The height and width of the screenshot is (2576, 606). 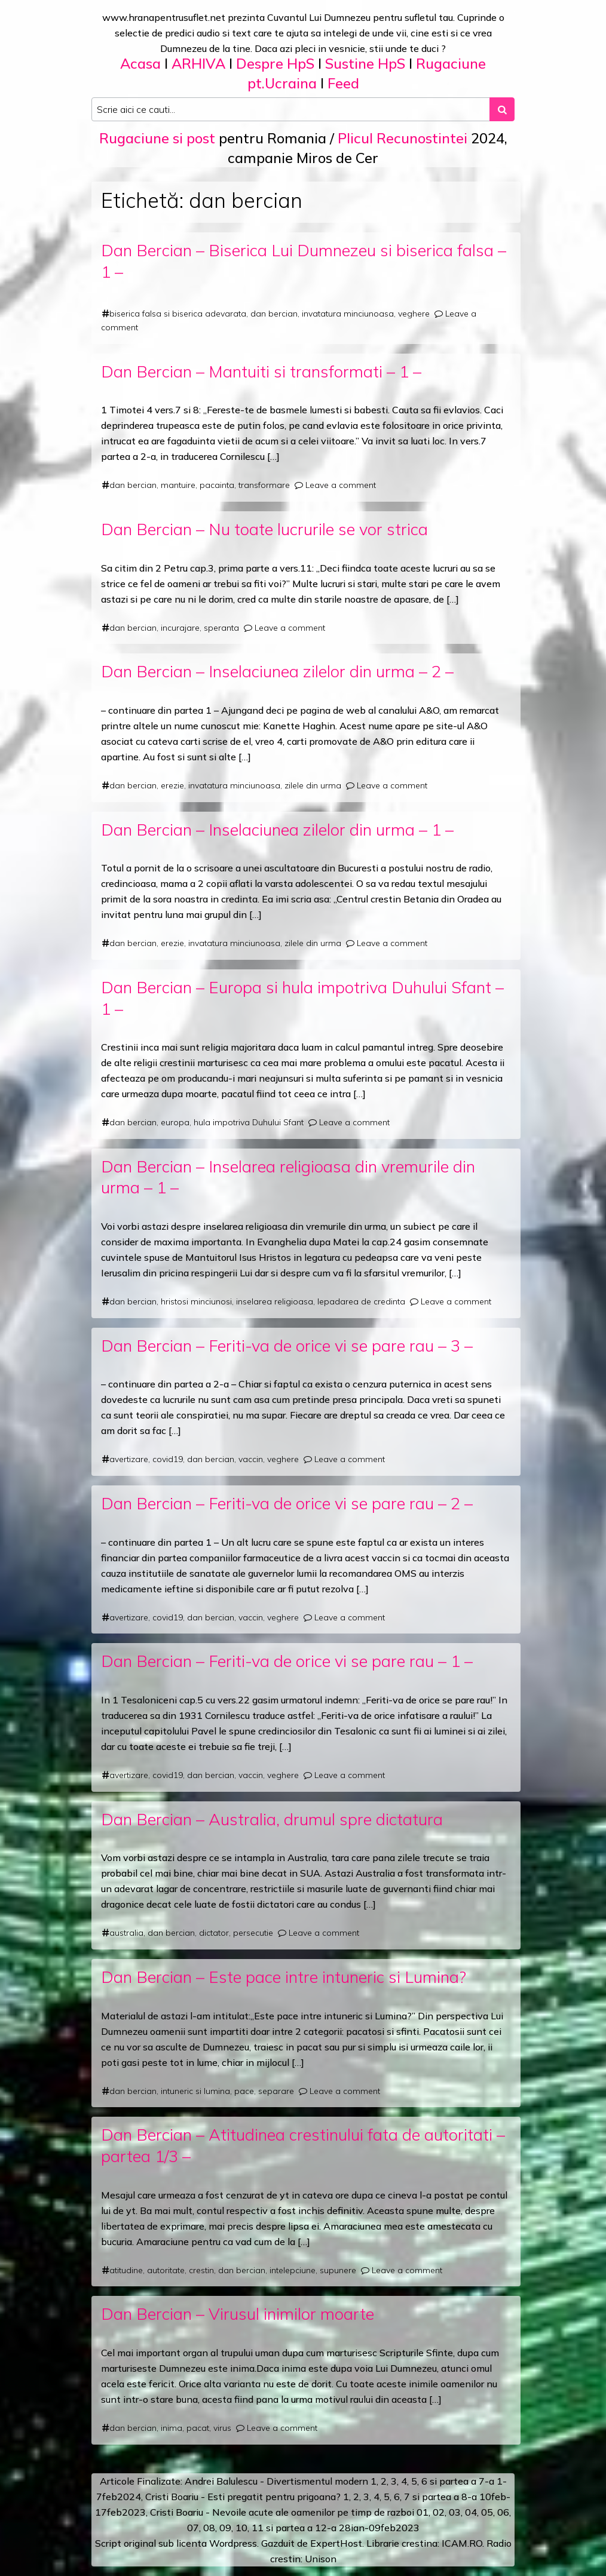 What do you see at coordinates (277, 671) in the screenshot?
I see `Dan Bercian – Inselaciunea zilelor din urma – 2 –` at bounding box center [277, 671].